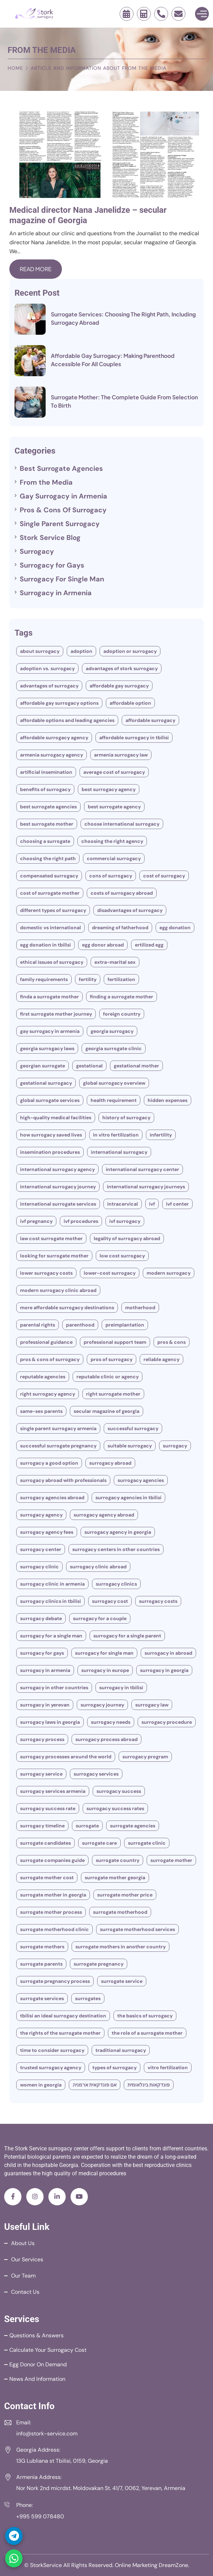  What do you see at coordinates (67, 720) in the screenshot?
I see `Affordable Options and Leading Agencies` at bounding box center [67, 720].